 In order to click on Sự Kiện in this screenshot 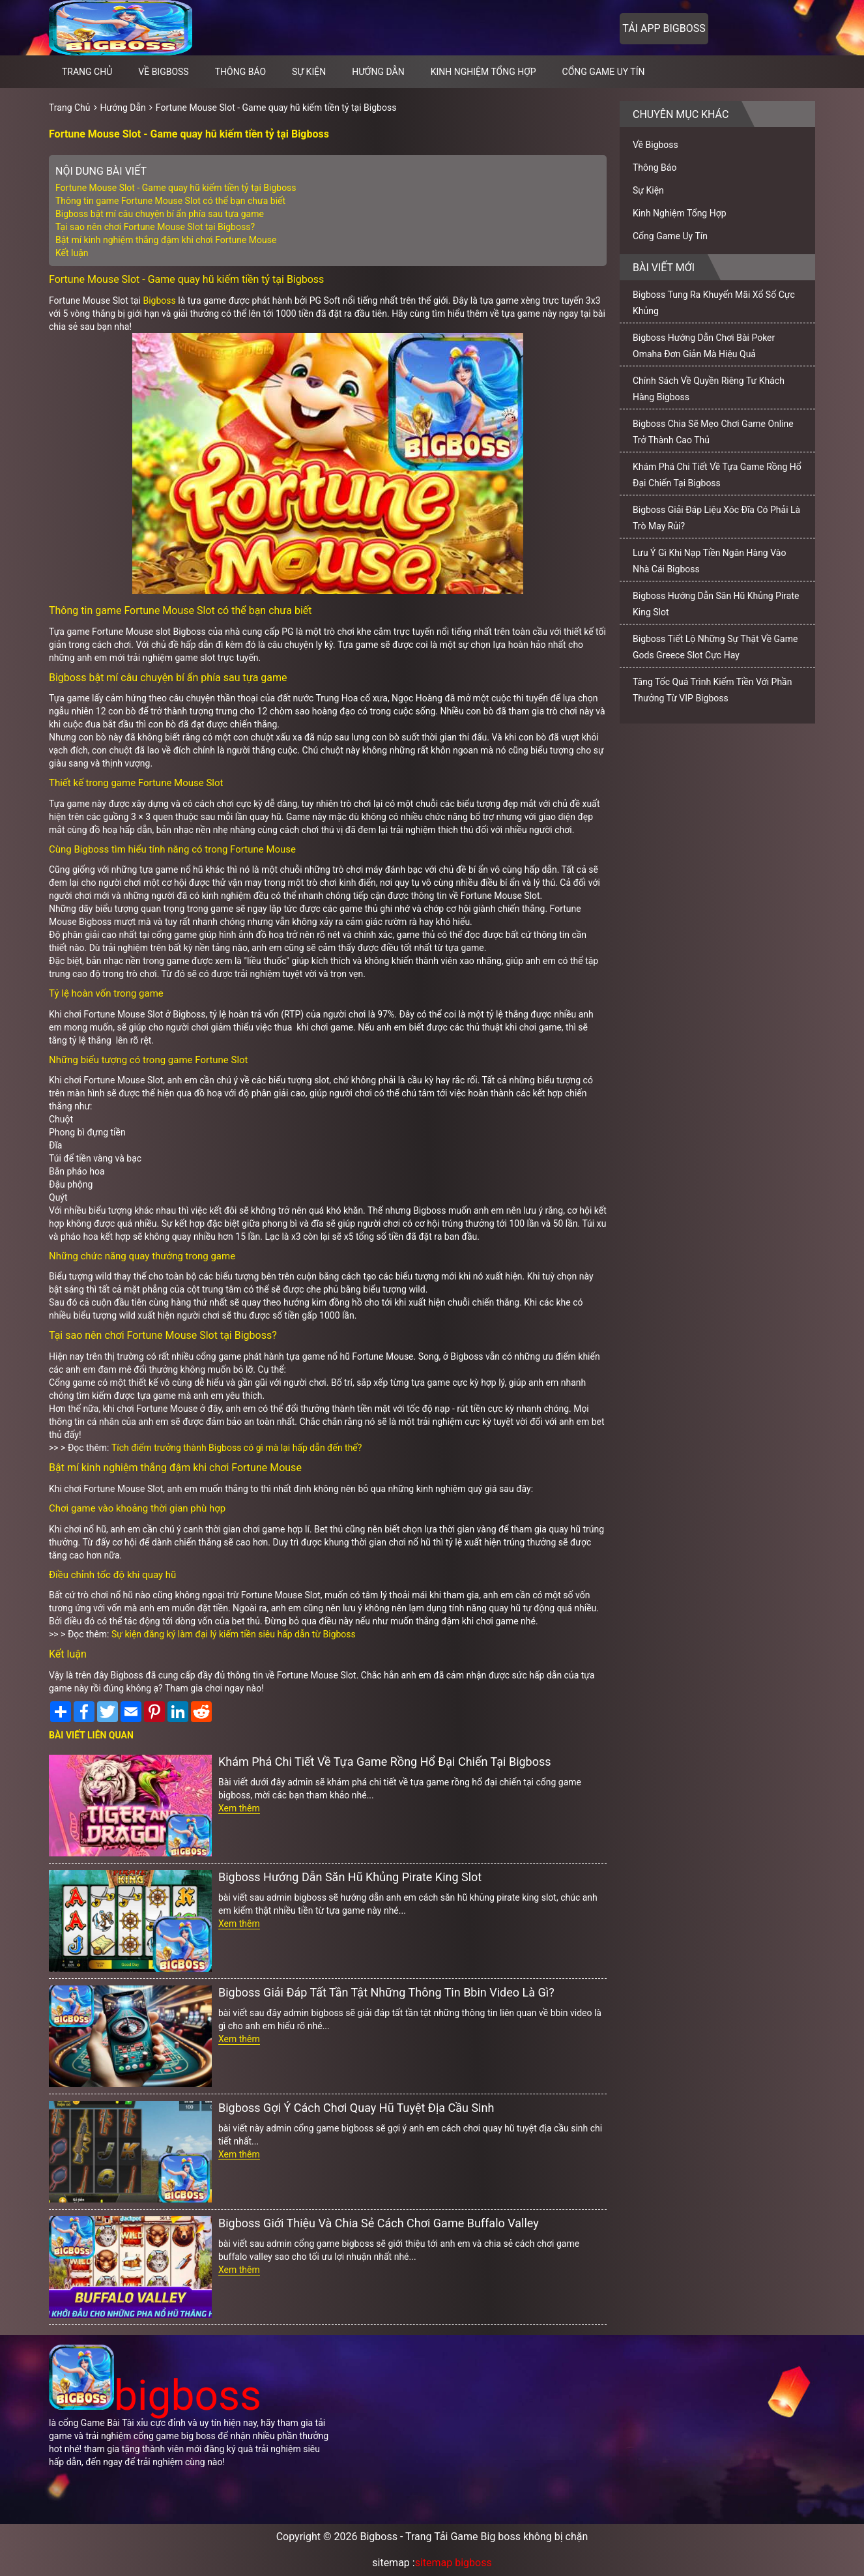, I will do `click(309, 71)`.